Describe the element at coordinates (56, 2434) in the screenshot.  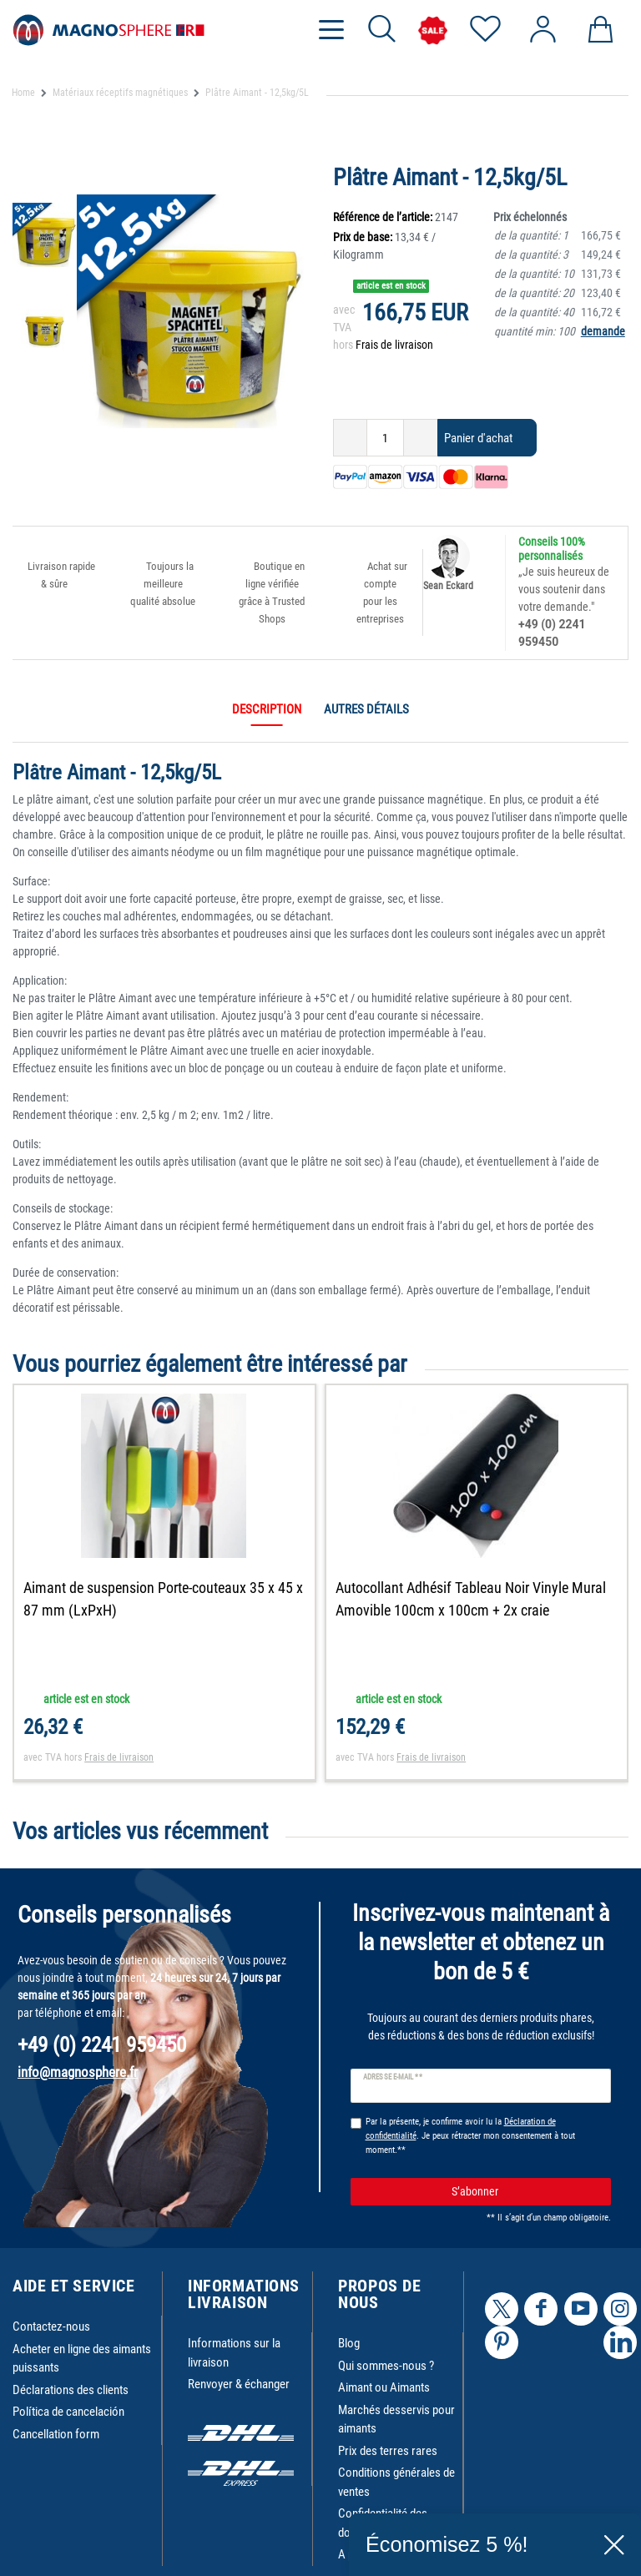
I see `Cancellation form` at that location.